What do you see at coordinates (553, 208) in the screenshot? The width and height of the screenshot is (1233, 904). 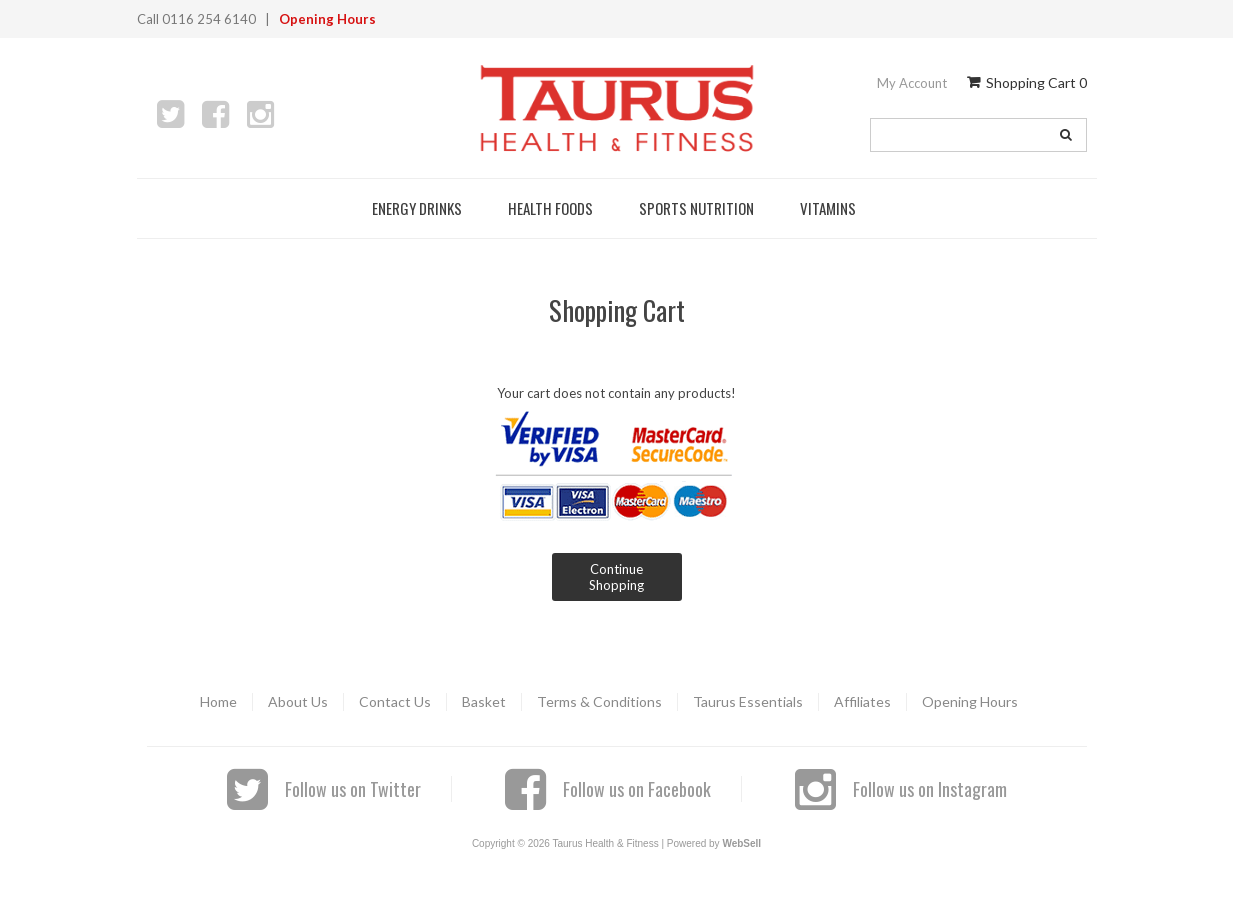 I see `Health Foods` at bounding box center [553, 208].